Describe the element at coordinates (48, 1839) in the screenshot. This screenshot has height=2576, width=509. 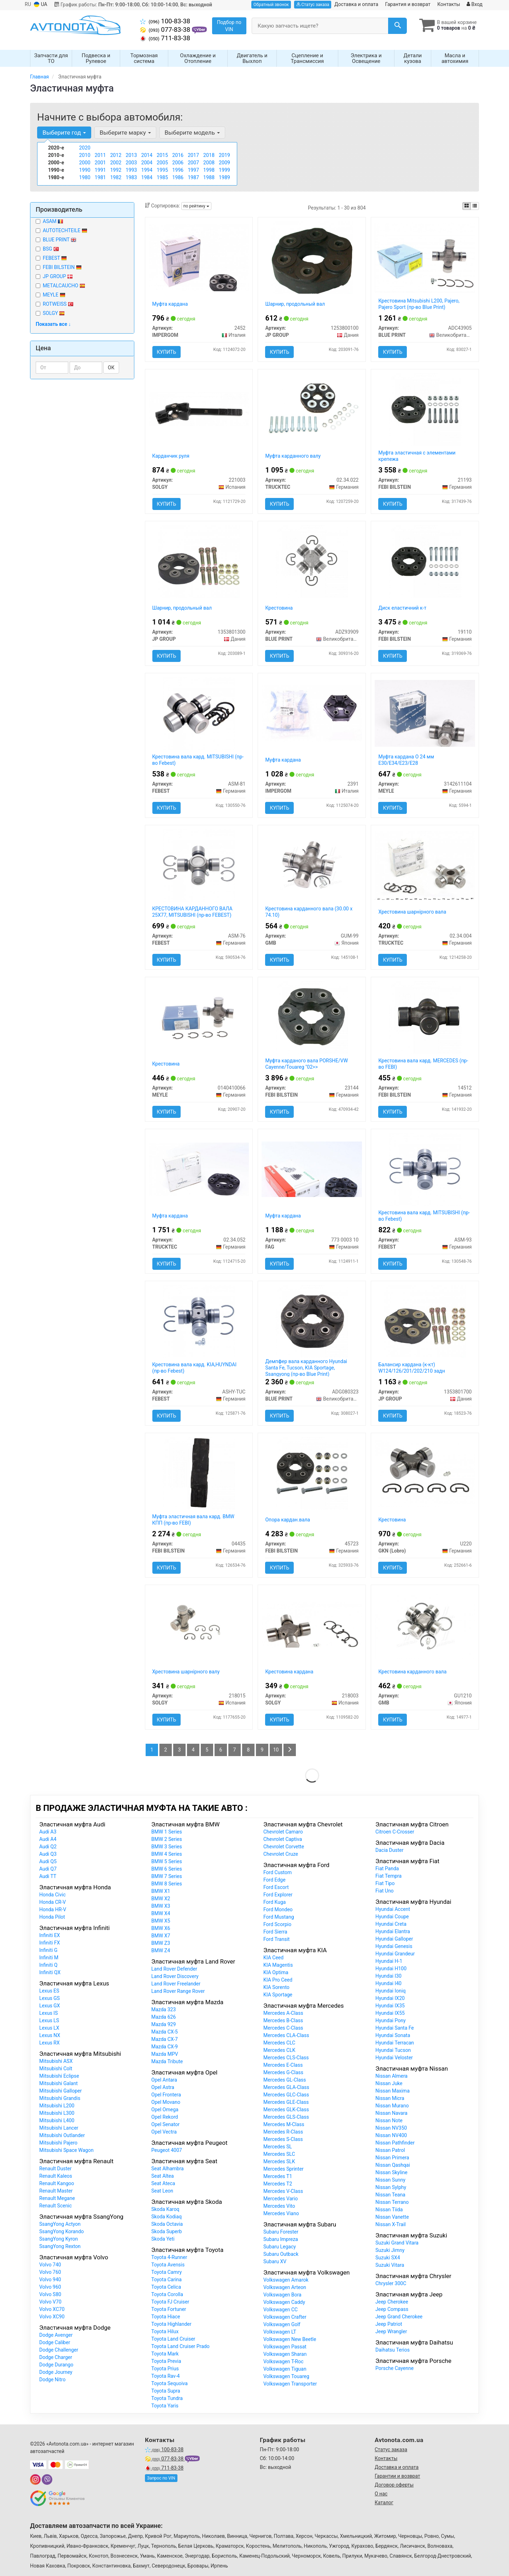
I see `Audi A4` at that location.